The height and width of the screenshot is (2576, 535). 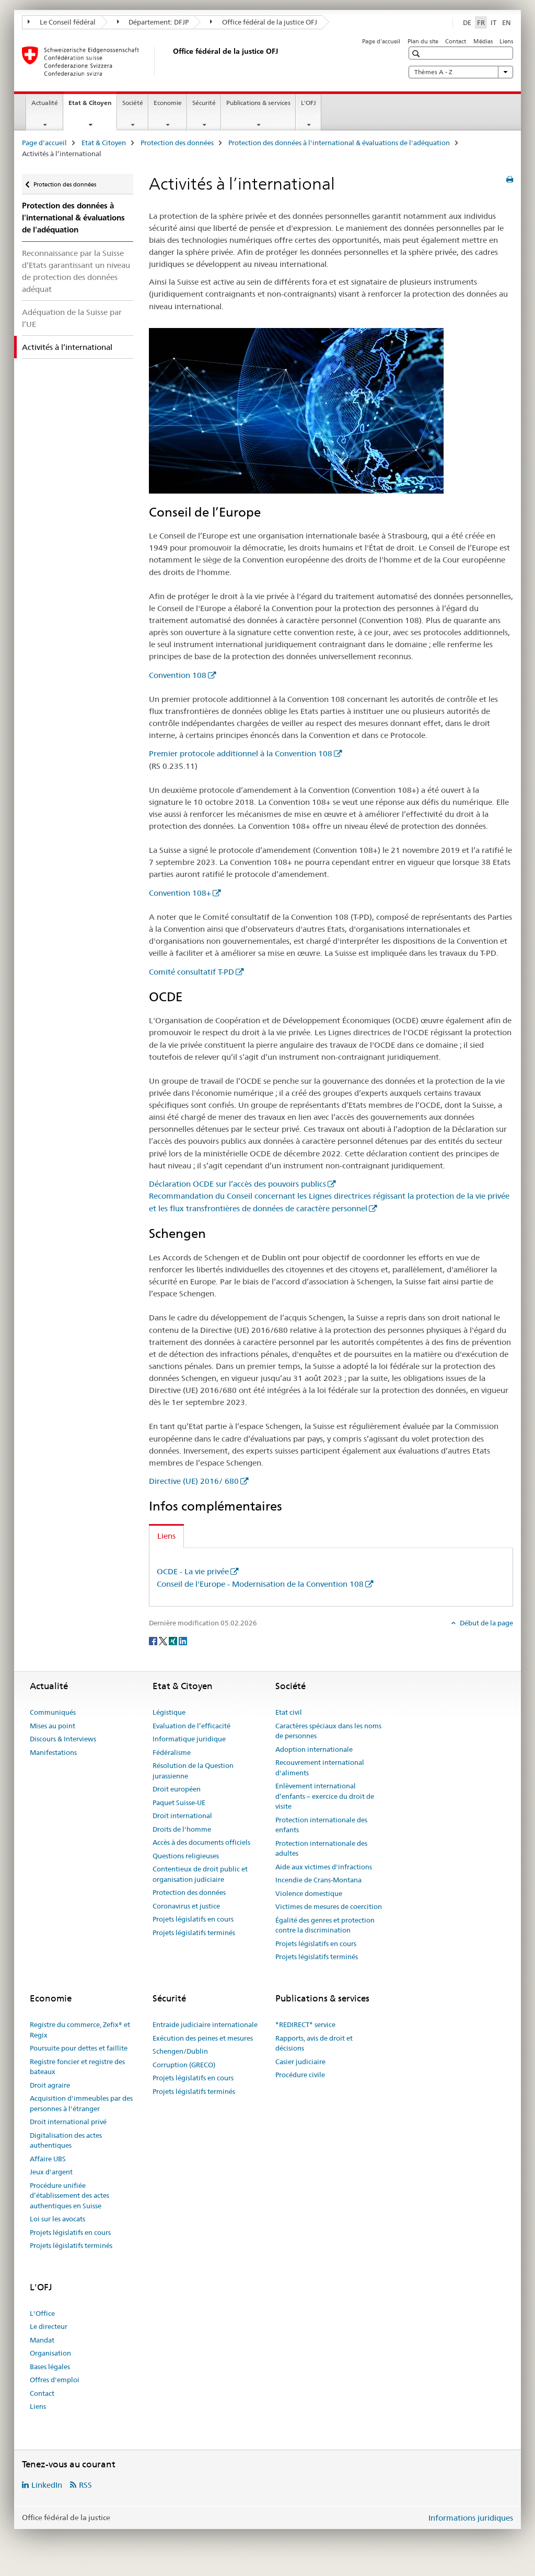 What do you see at coordinates (72, 318) in the screenshot?
I see `Adéquation de la Suisse par l’UE` at bounding box center [72, 318].